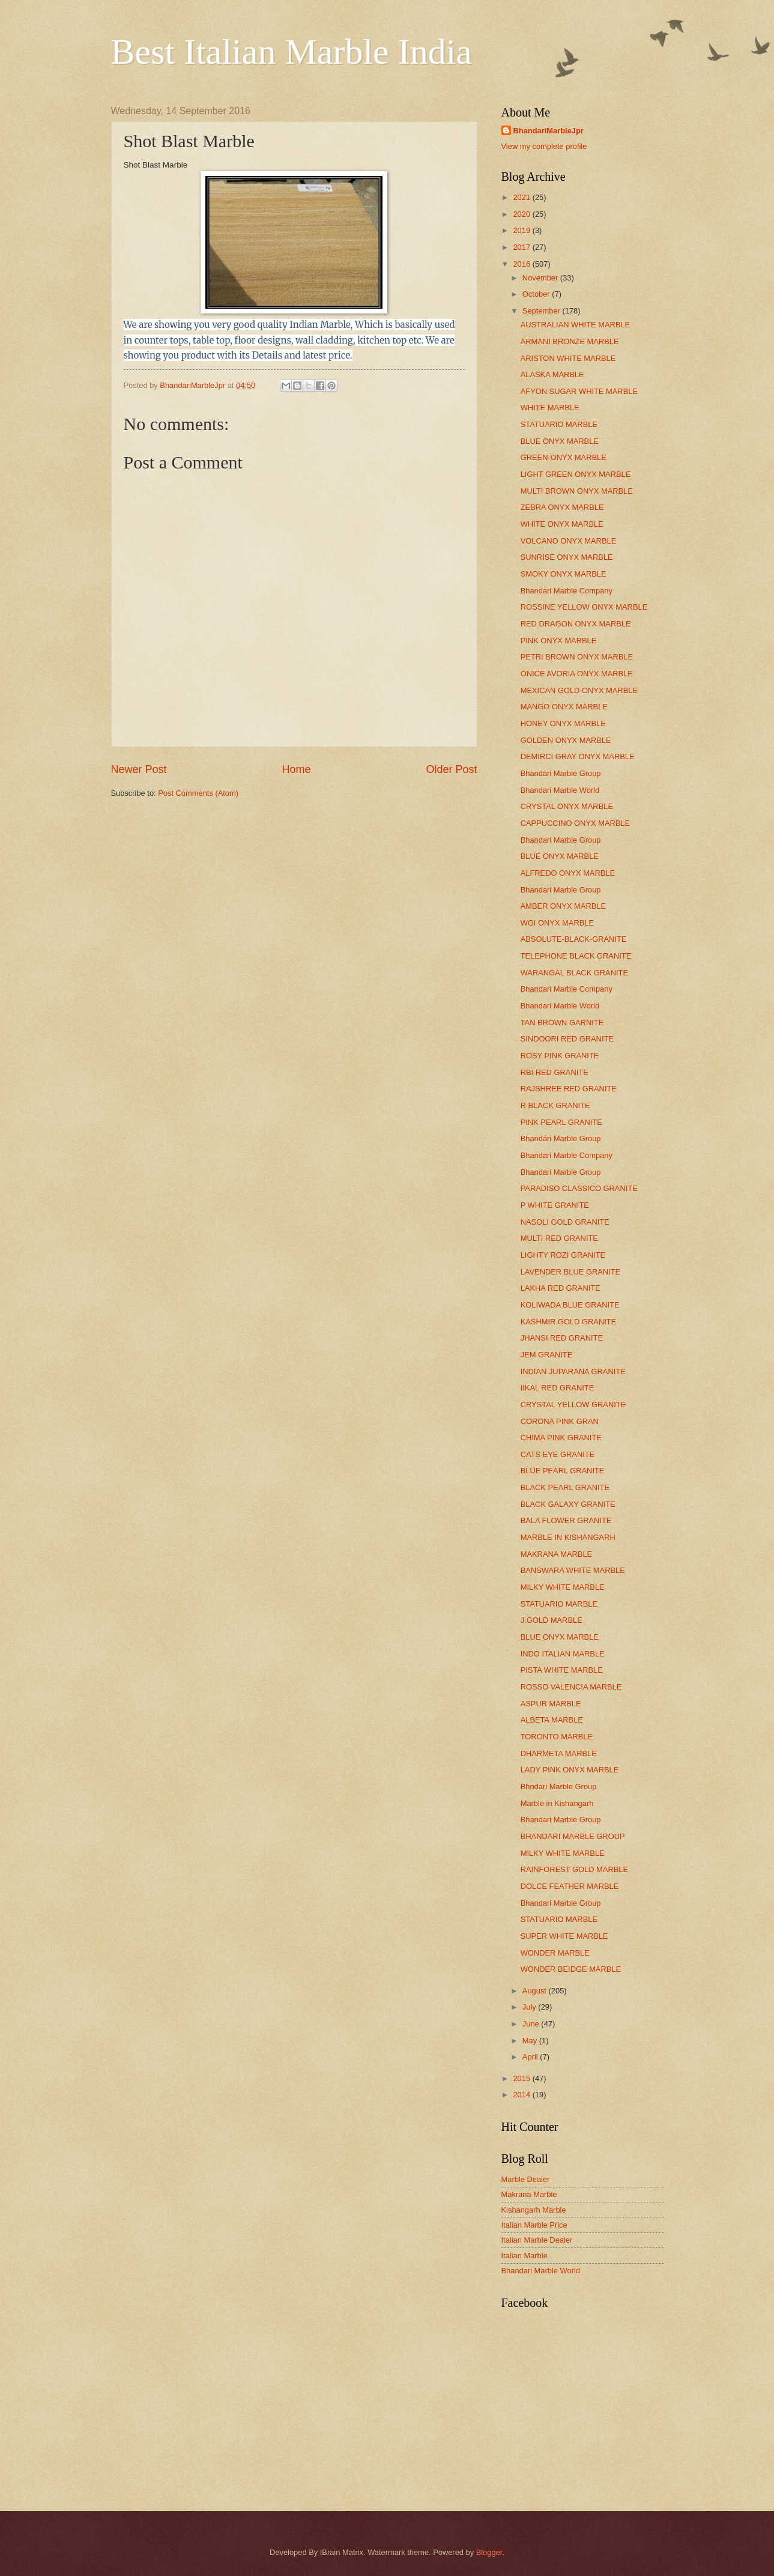 This screenshot has height=2576, width=774. What do you see at coordinates (584, 606) in the screenshot?
I see `ROSSINE YELLOW ONYX MARBLE` at bounding box center [584, 606].